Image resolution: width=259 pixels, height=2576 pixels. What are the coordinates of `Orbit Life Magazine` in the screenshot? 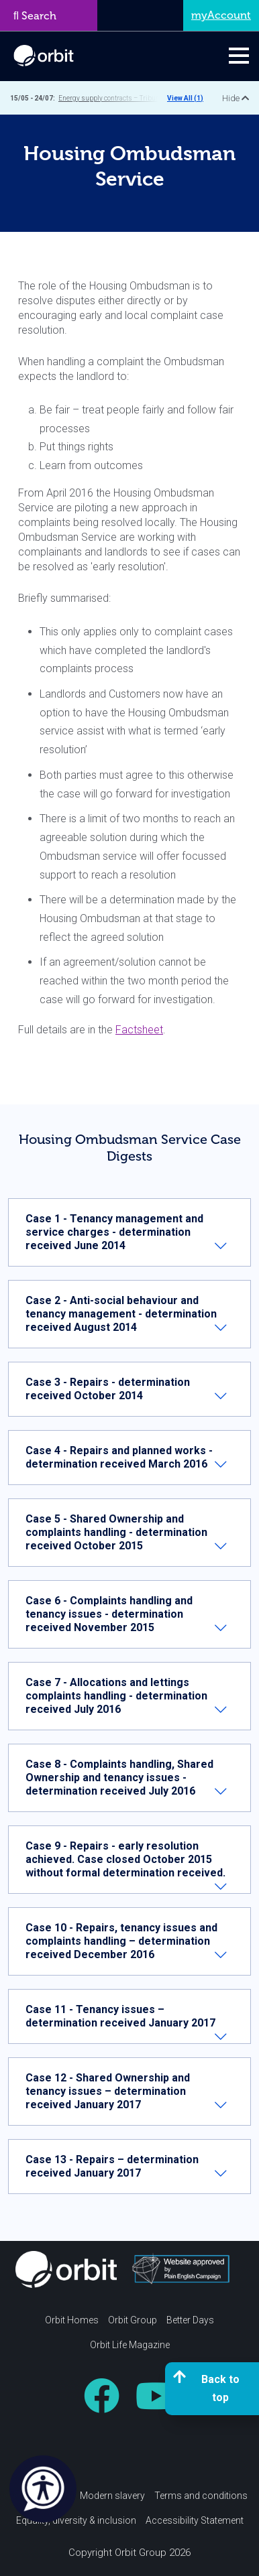 It's located at (130, 2344).